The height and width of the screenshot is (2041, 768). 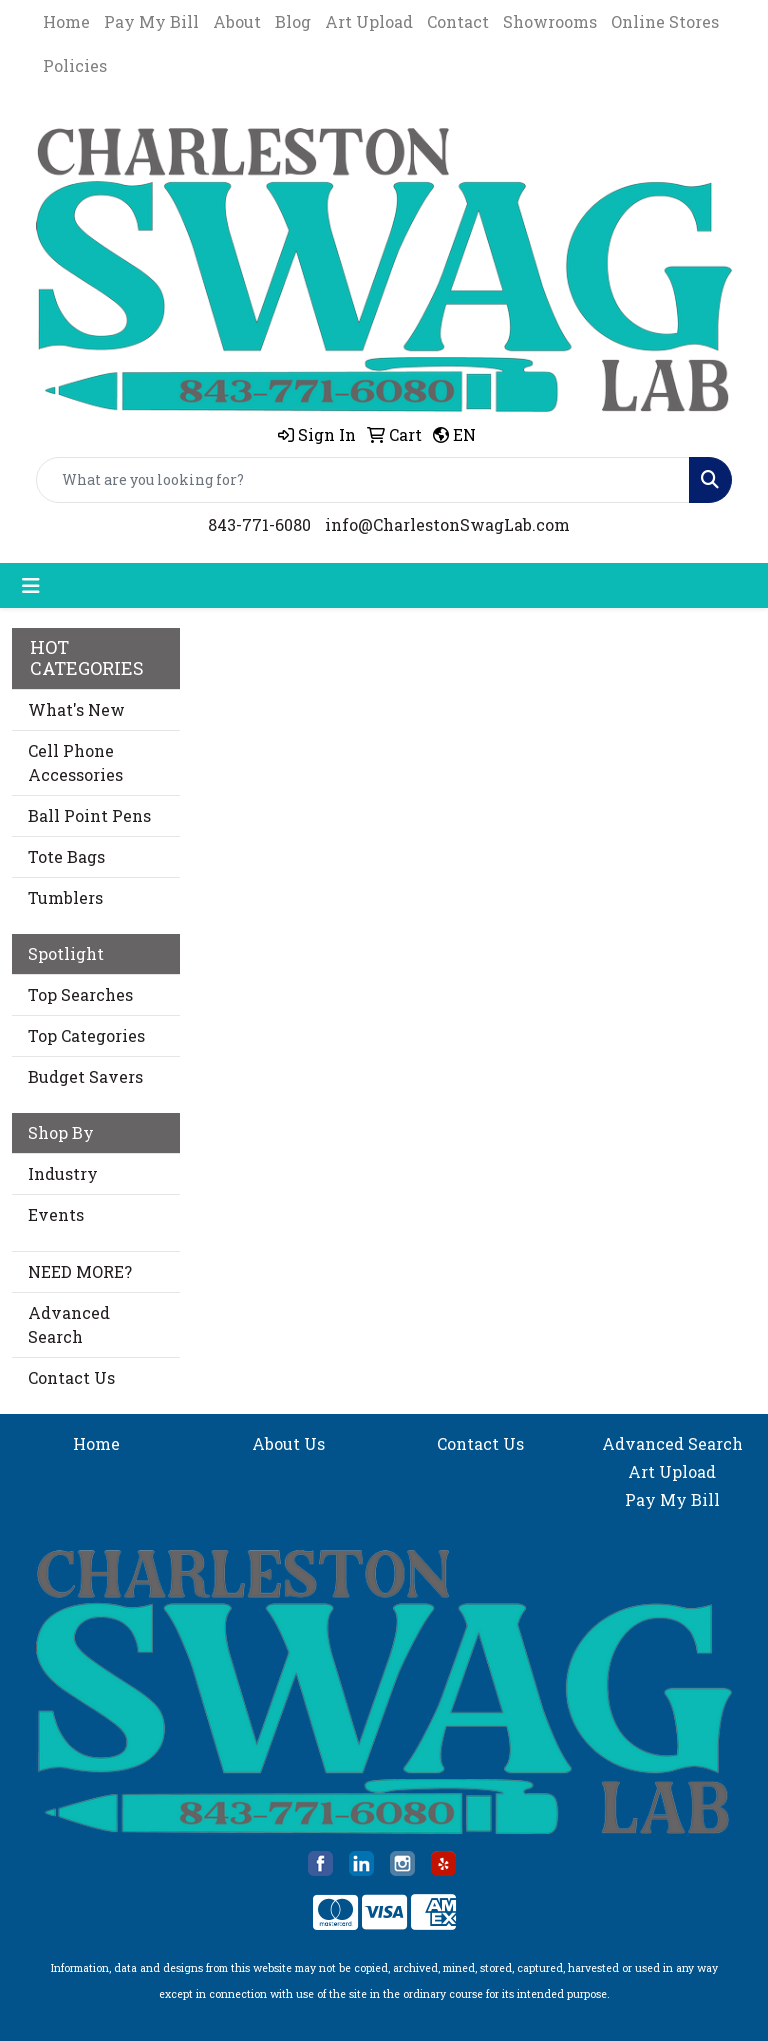 What do you see at coordinates (550, 21) in the screenshot?
I see `Showrooms` at bounding box center [550, 21].